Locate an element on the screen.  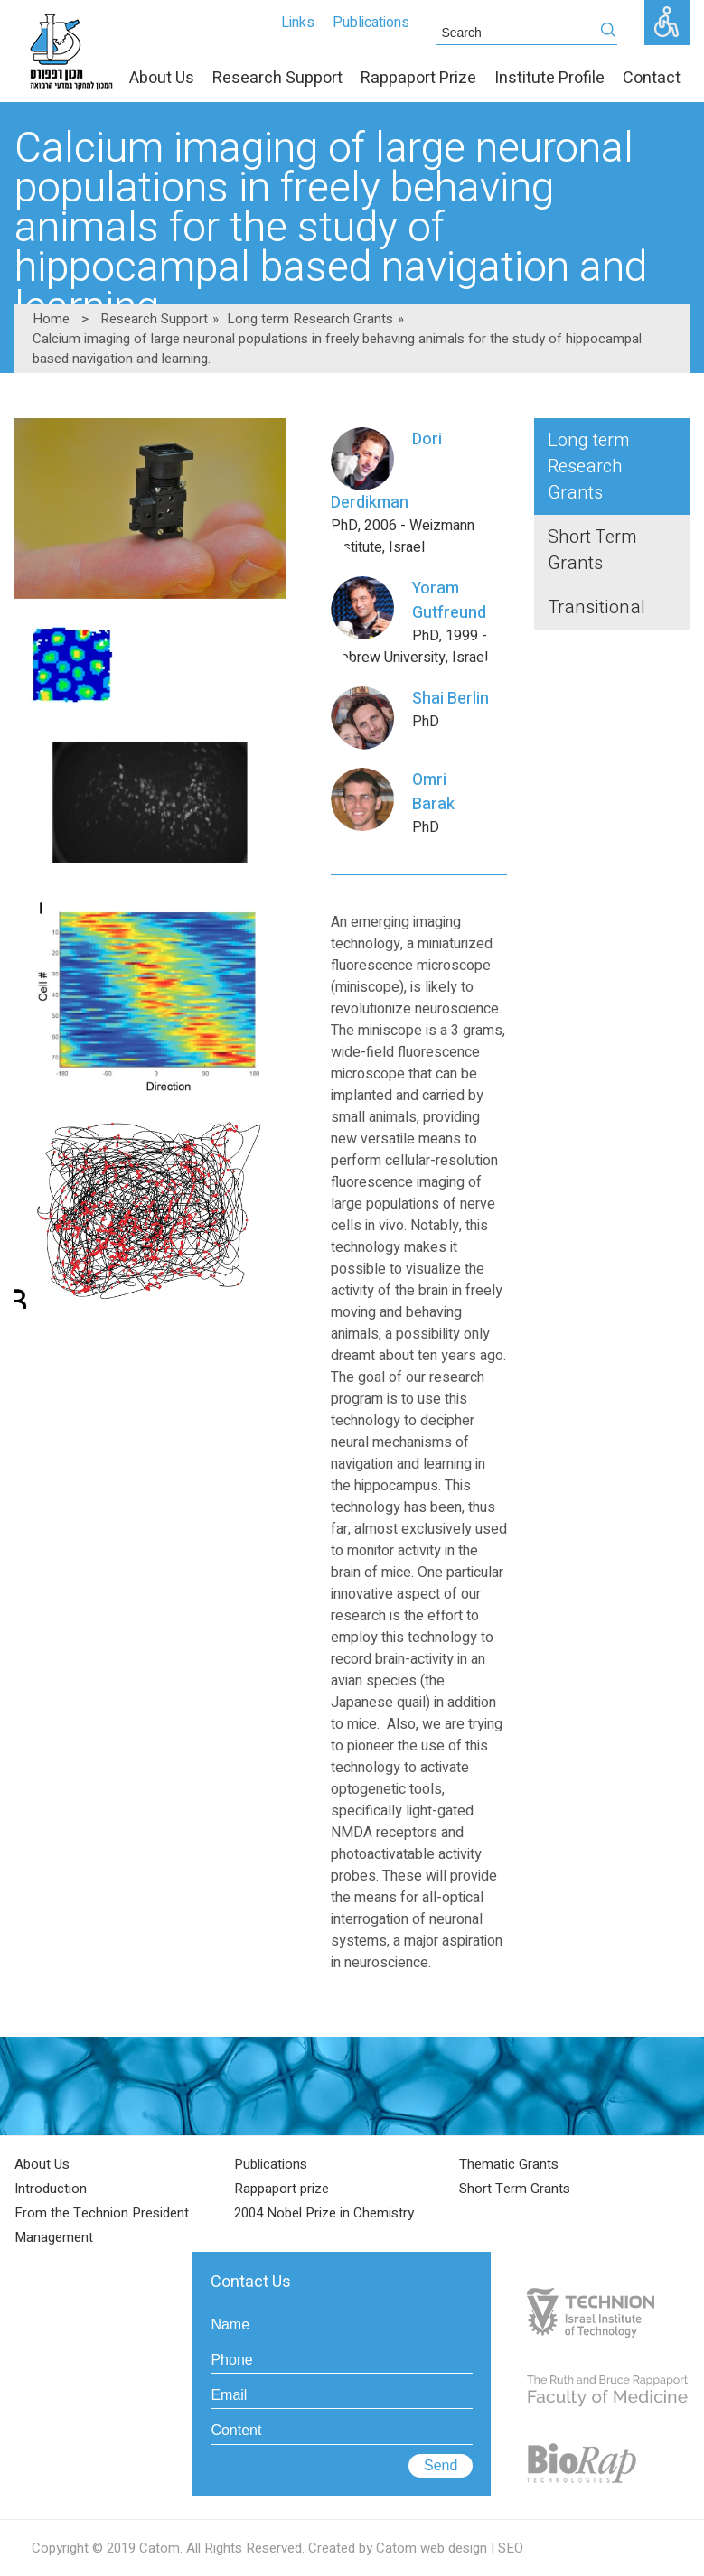
Management is located at coordinates (53, 2237).